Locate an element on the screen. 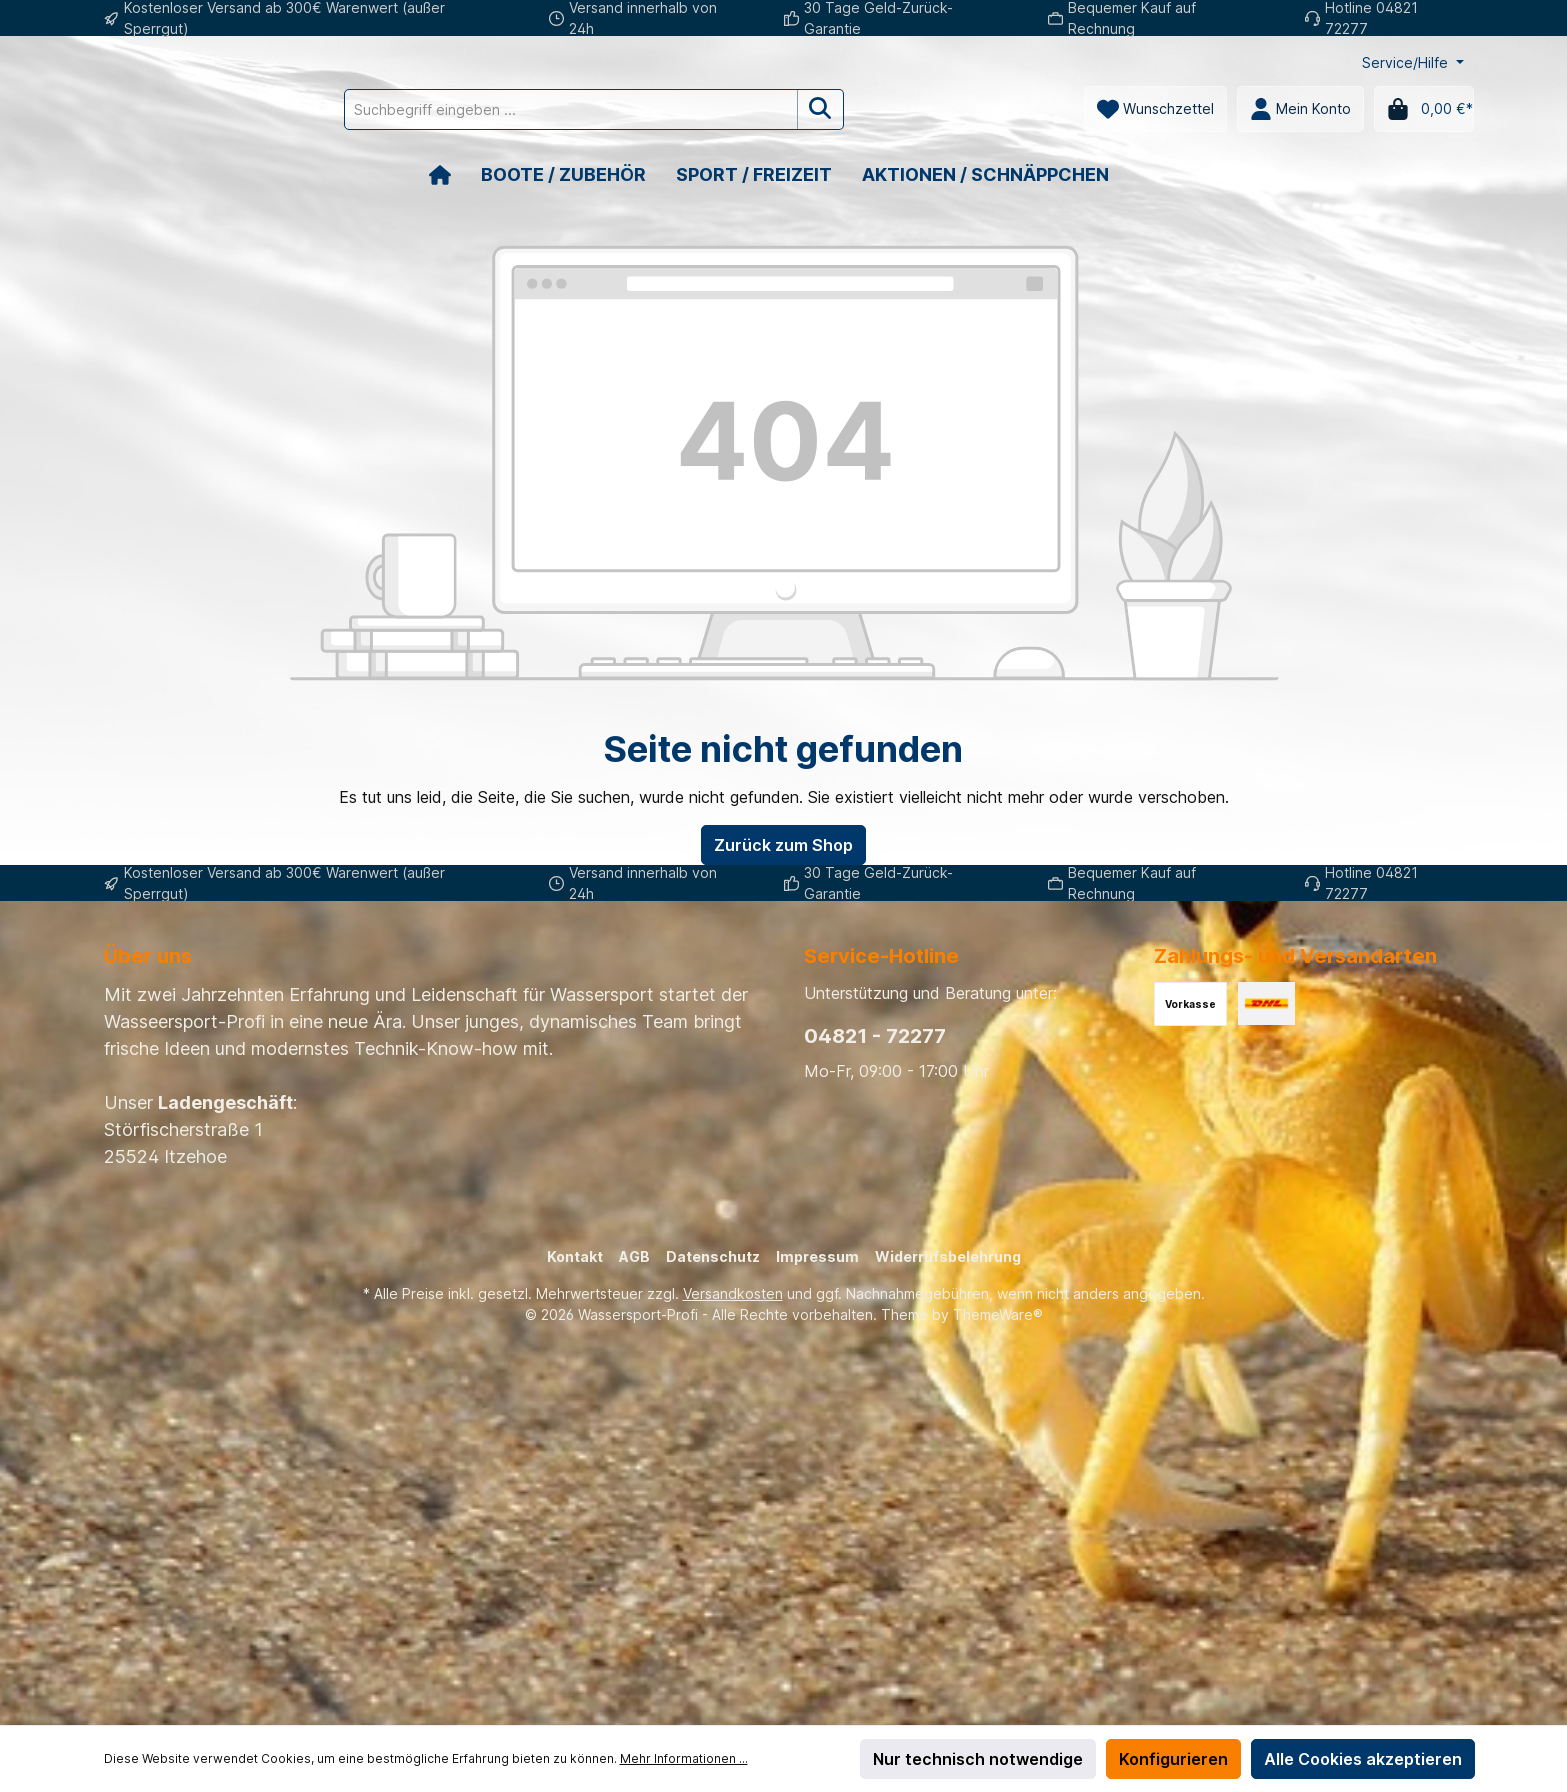  Kontakt is located at coordinates (575, 1256).